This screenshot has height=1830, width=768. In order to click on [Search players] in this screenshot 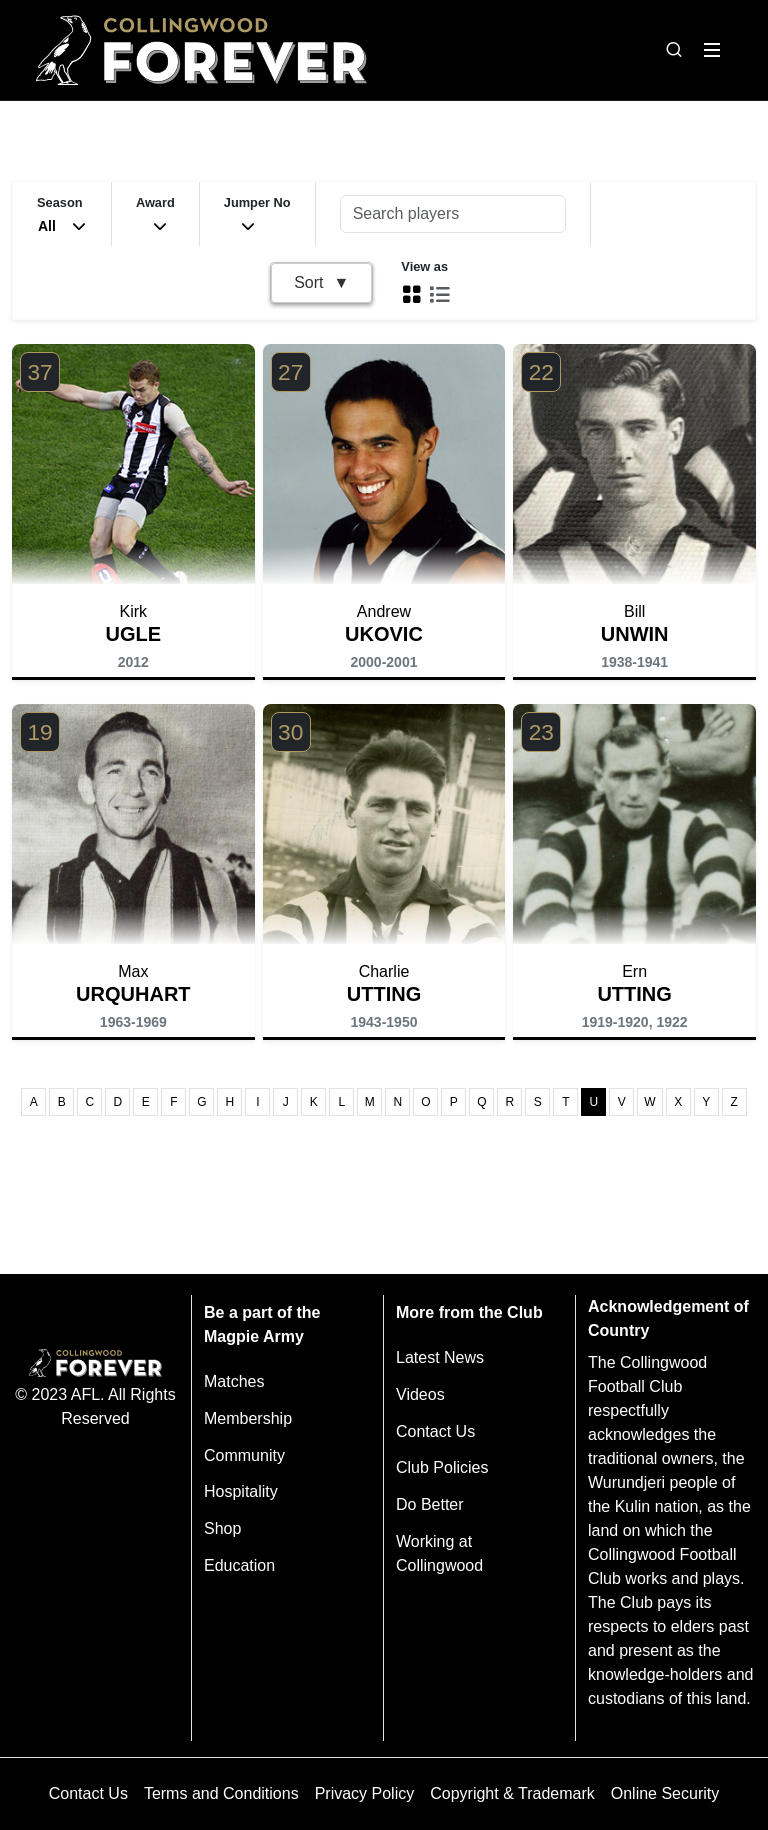, I will do `click(453, 214)`.